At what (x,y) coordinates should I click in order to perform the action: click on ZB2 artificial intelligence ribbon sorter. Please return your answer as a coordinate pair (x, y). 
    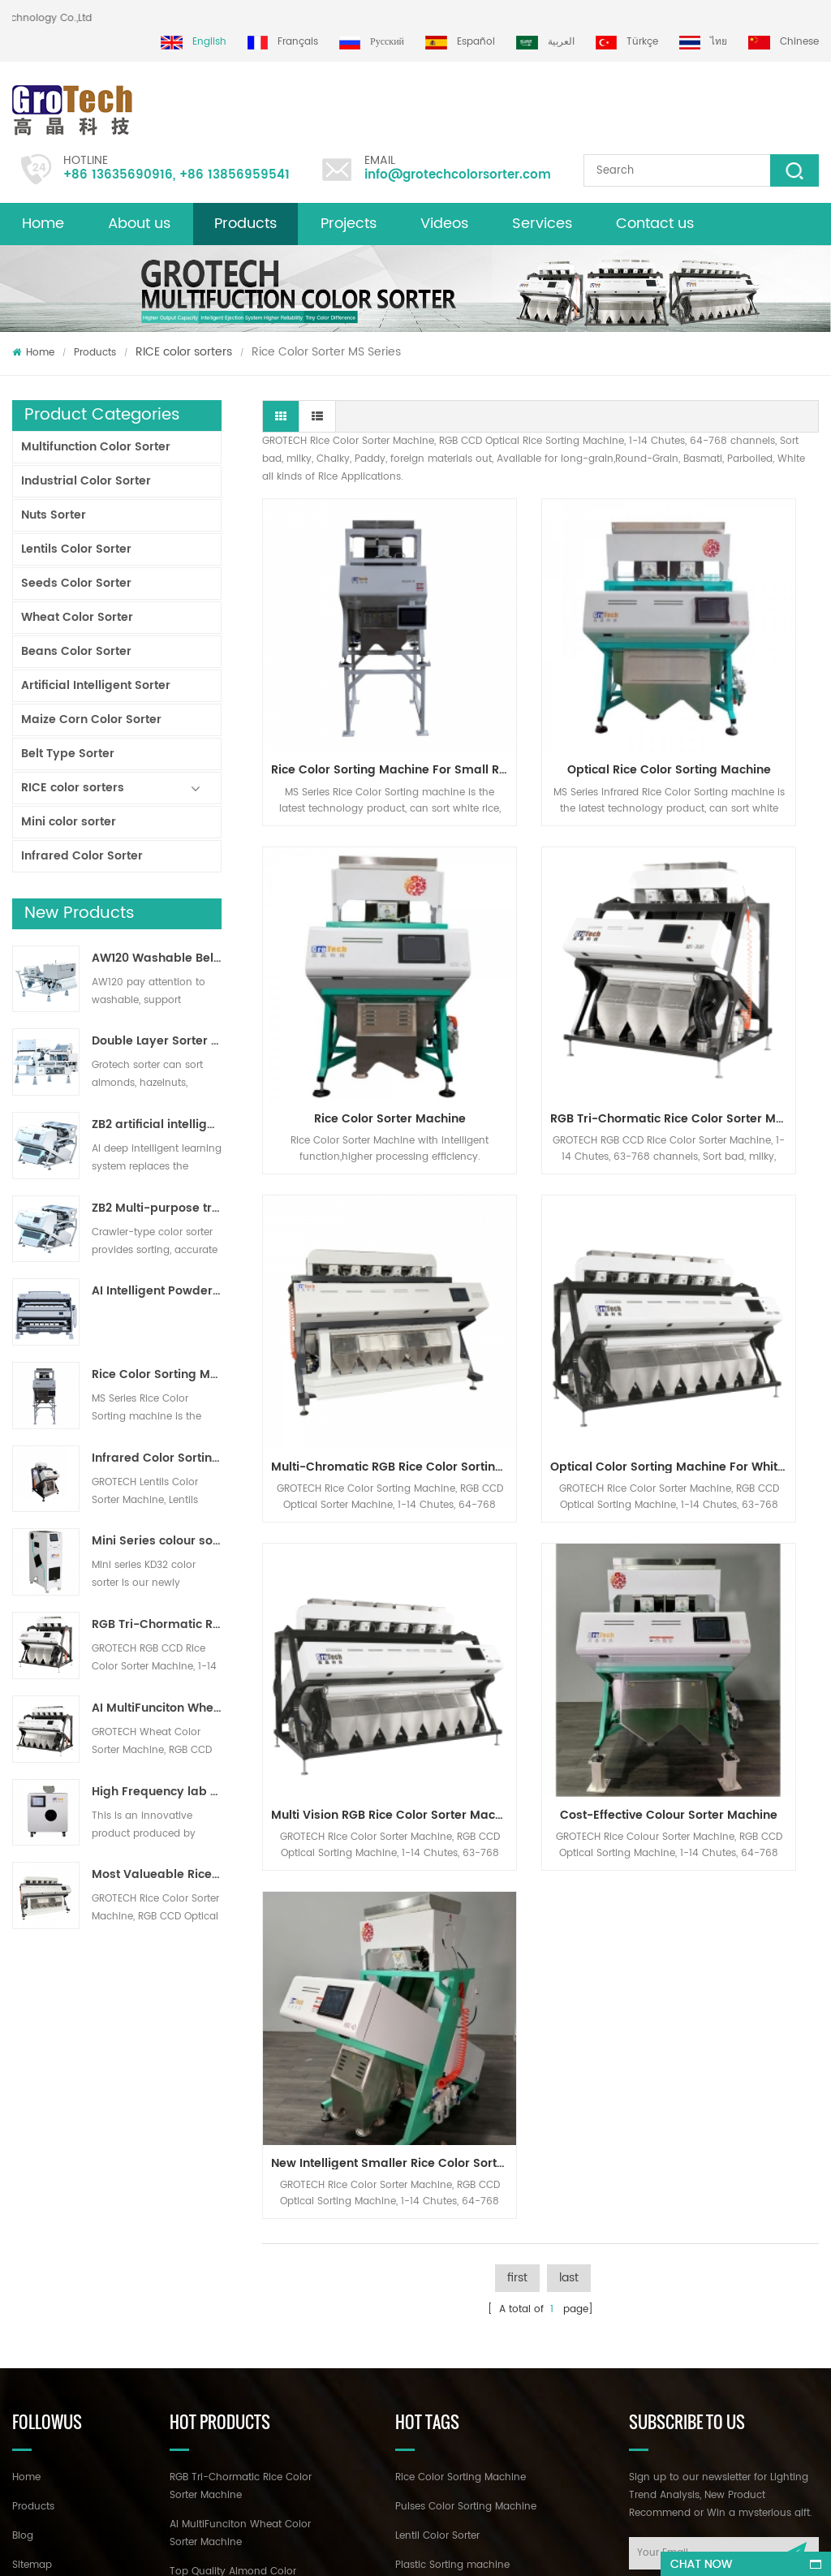
    Looking at the image, I should click on (157, 1125).